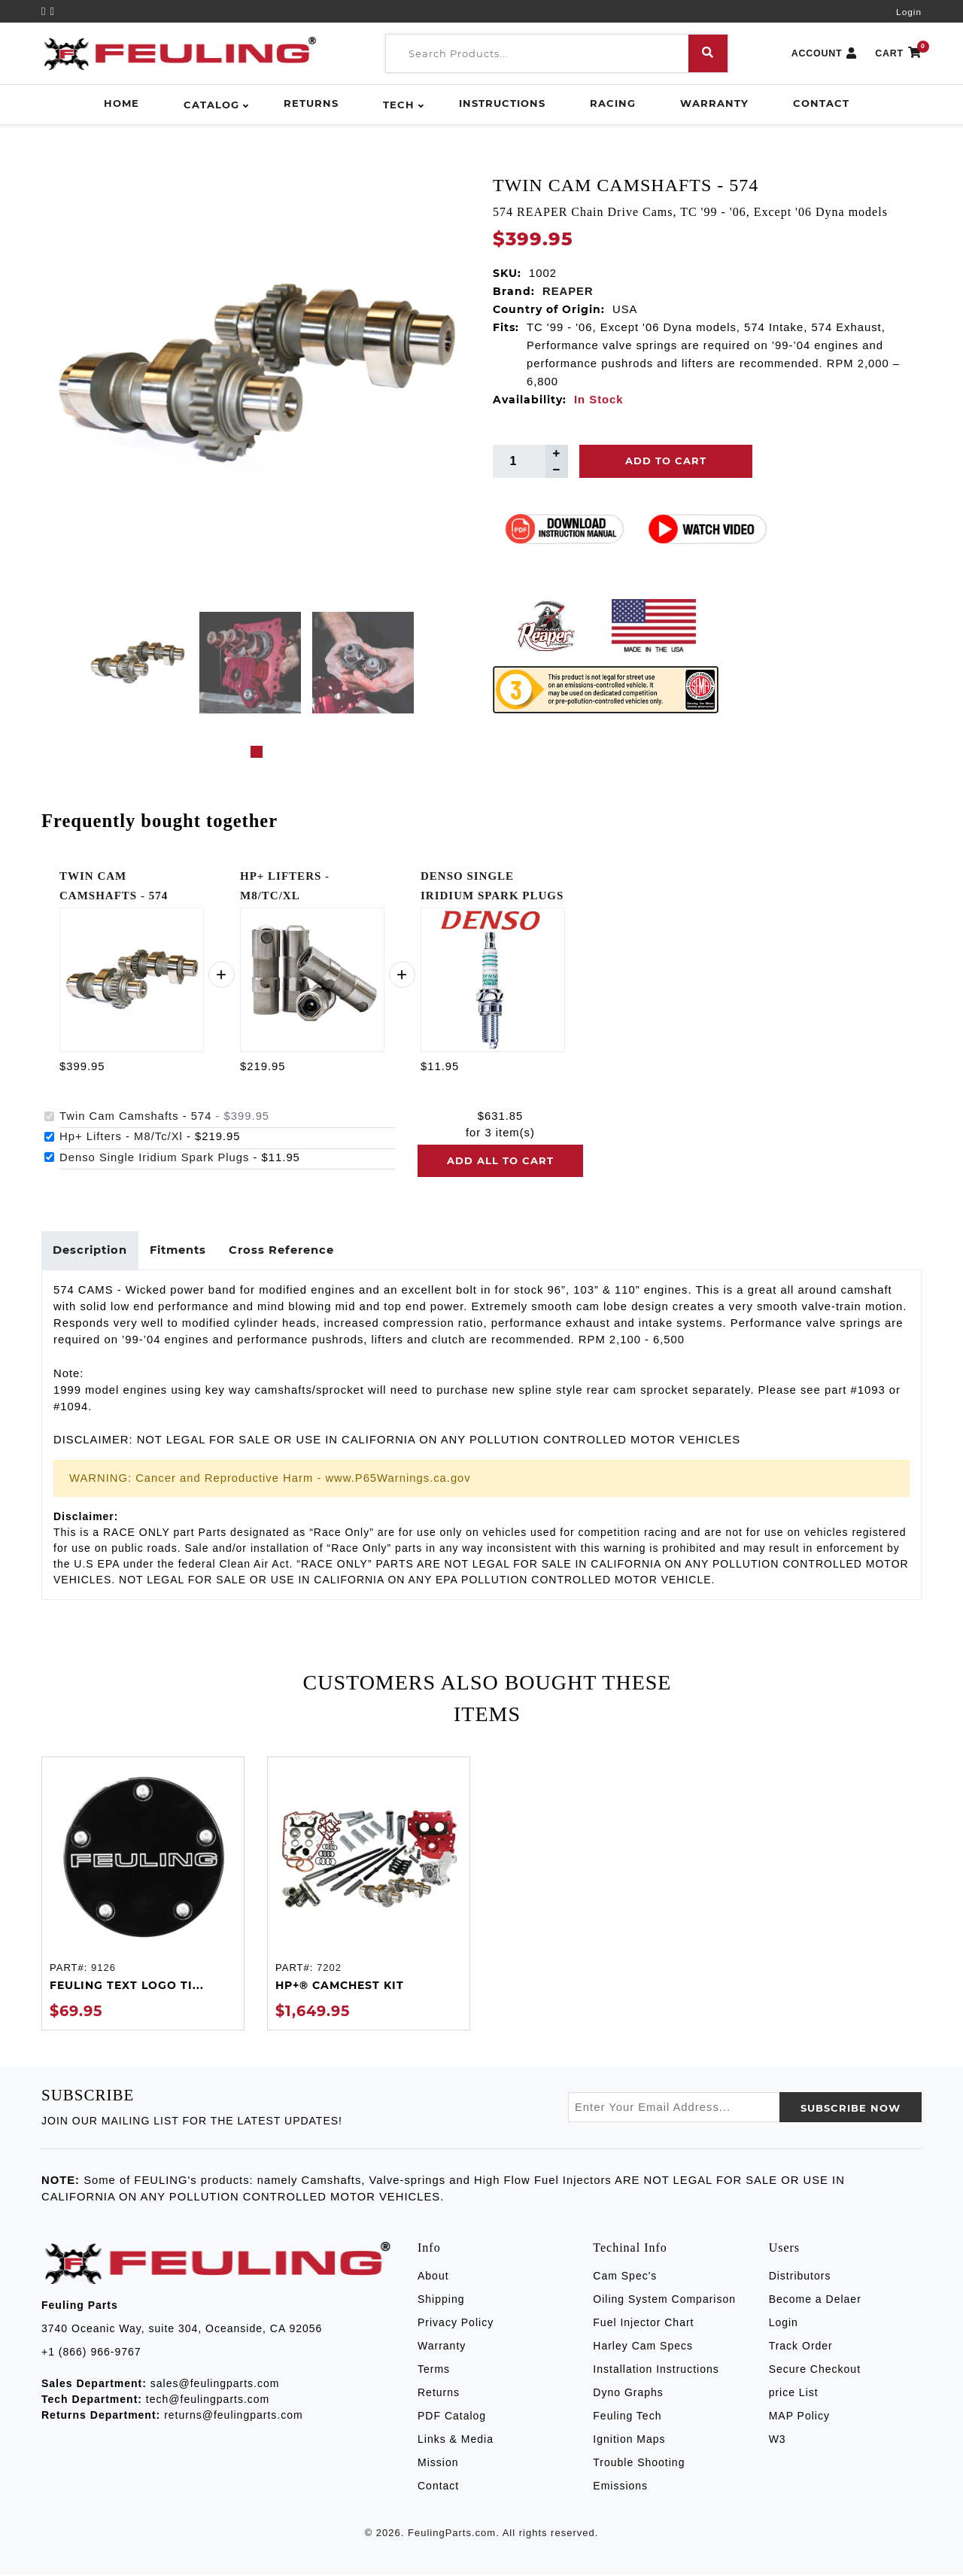 The height and width of the screenshot is (2576, 963). I want to click on Privacy Policy, so click(456, 2323).